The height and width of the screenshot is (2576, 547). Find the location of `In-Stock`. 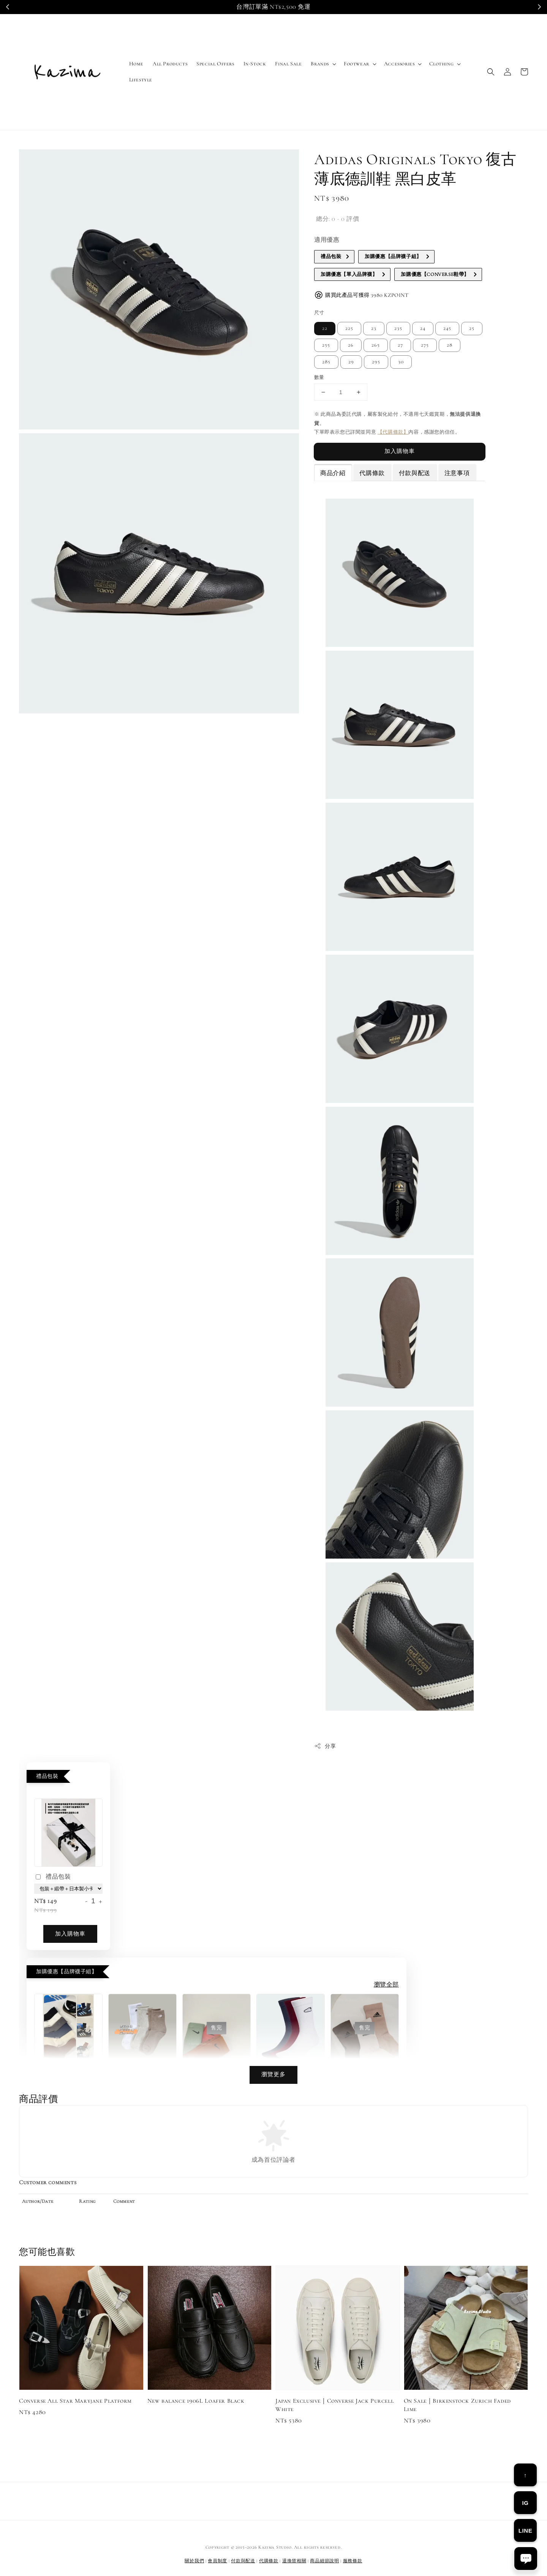

In-Stock is located at coordinates (254, 63).